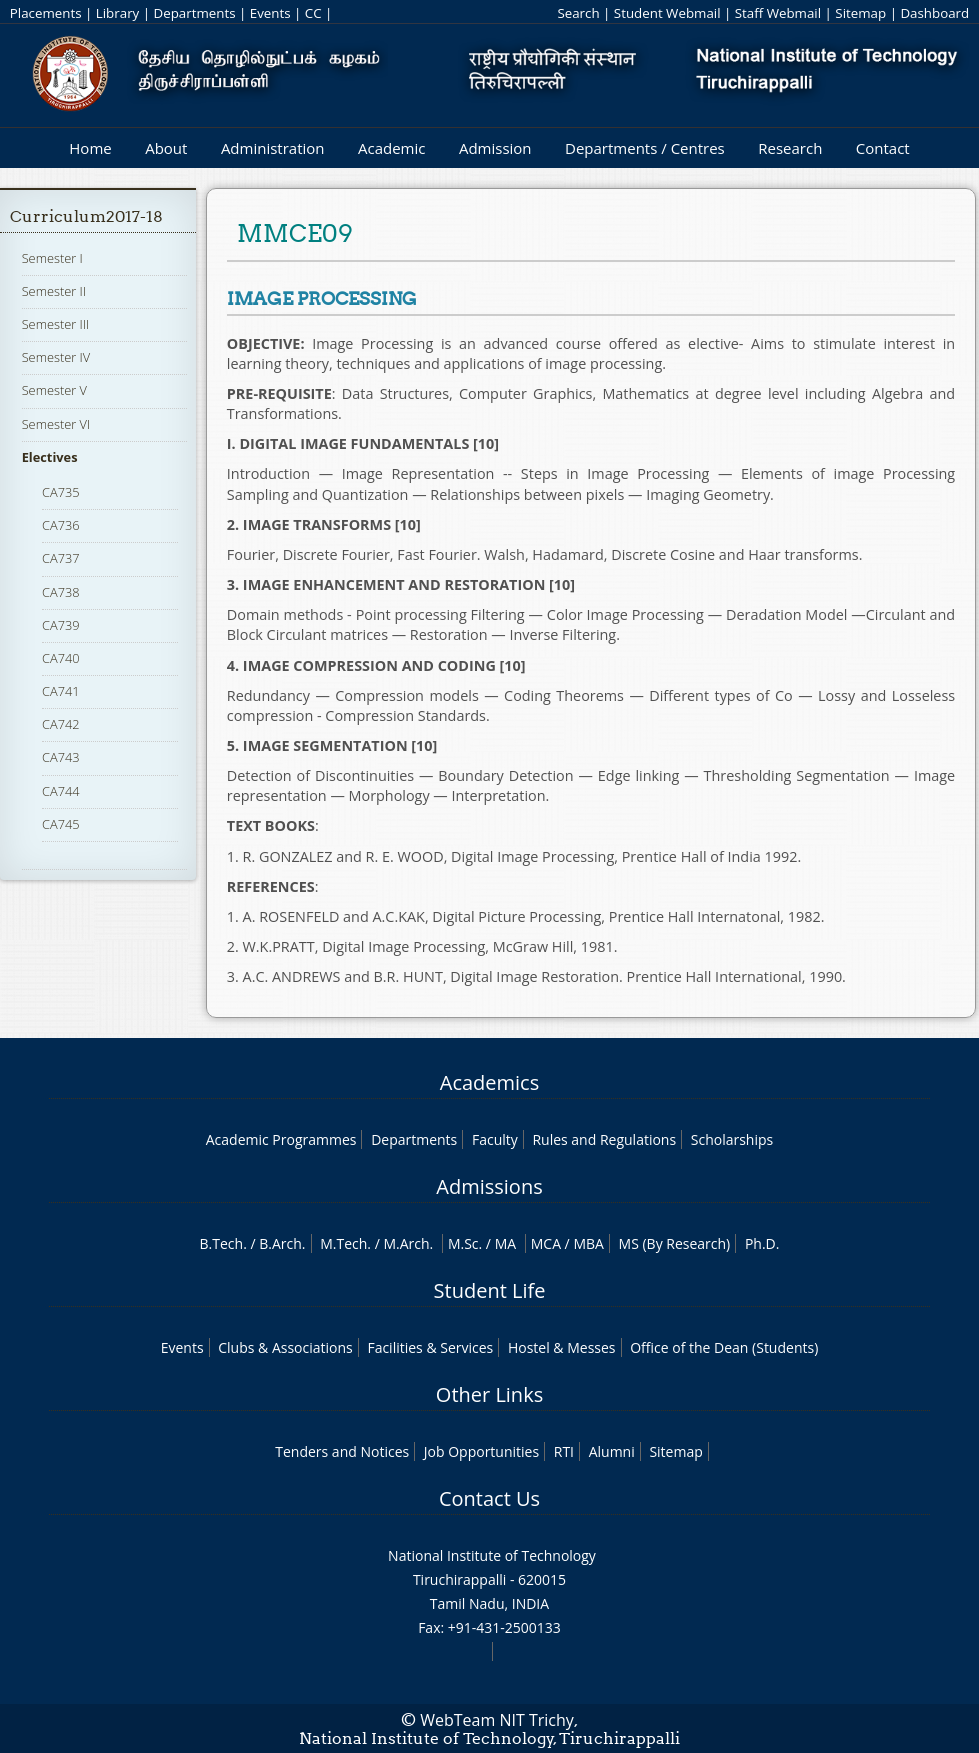  What do you see at coordinates (430, 1347) in the screenshot?
I see `Facilities & Services` at bounding box center [430, 1347].